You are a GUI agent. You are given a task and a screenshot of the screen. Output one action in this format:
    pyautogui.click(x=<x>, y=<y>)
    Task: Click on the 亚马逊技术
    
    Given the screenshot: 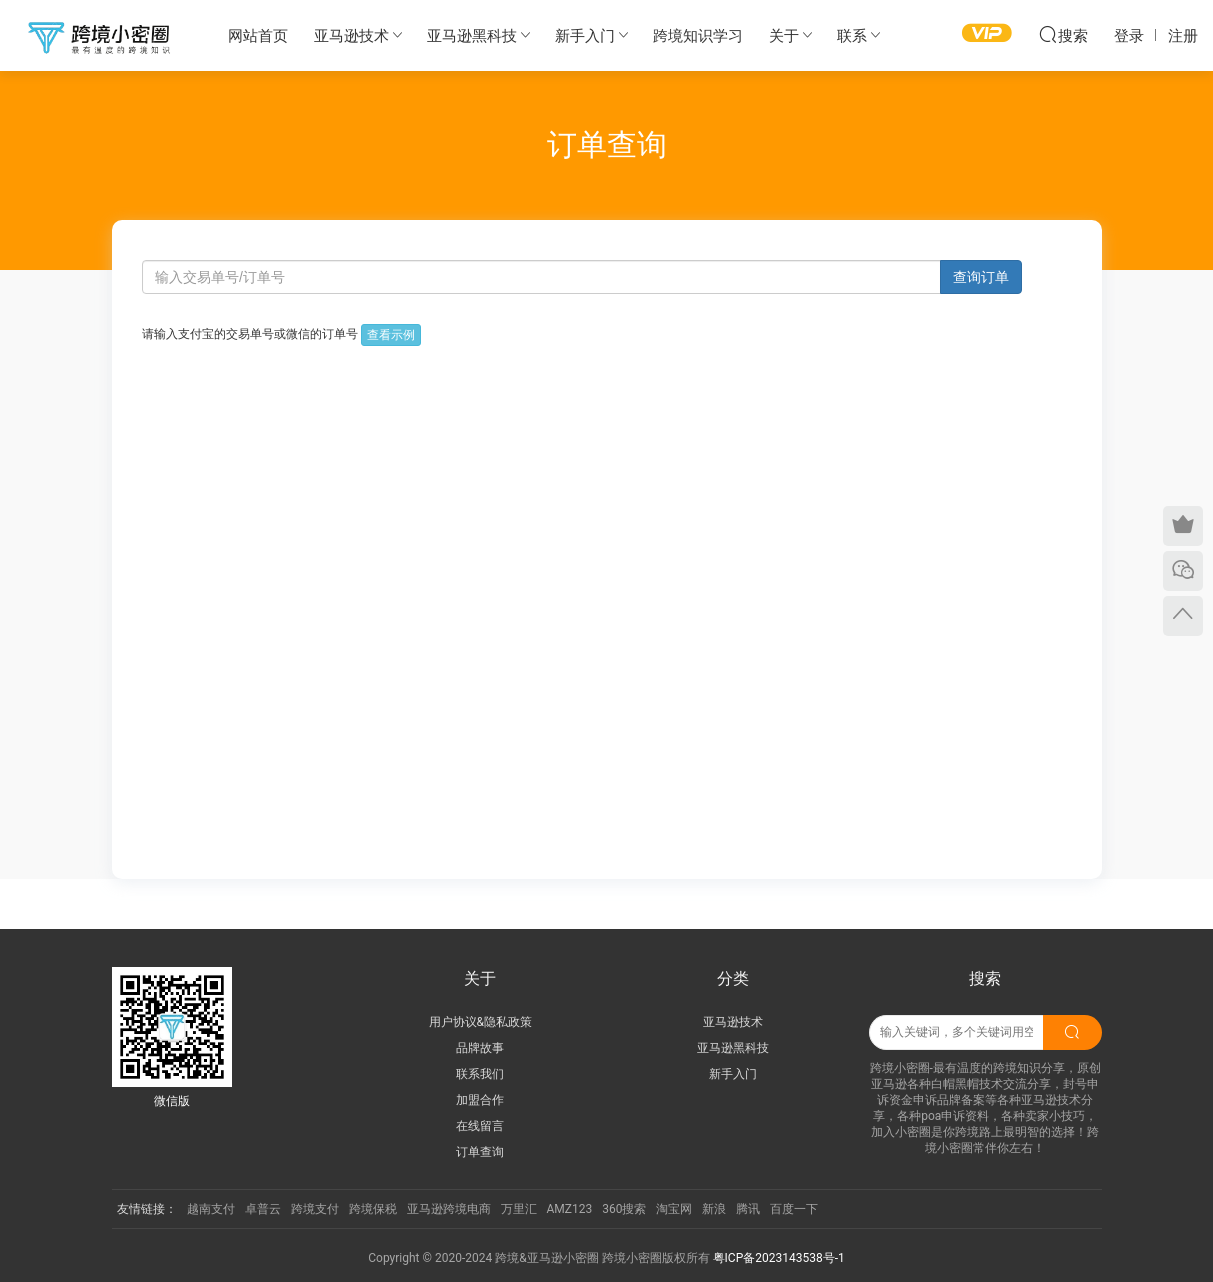 What is the action you would take?
    pyautogui.click(x=351, y=36)
    